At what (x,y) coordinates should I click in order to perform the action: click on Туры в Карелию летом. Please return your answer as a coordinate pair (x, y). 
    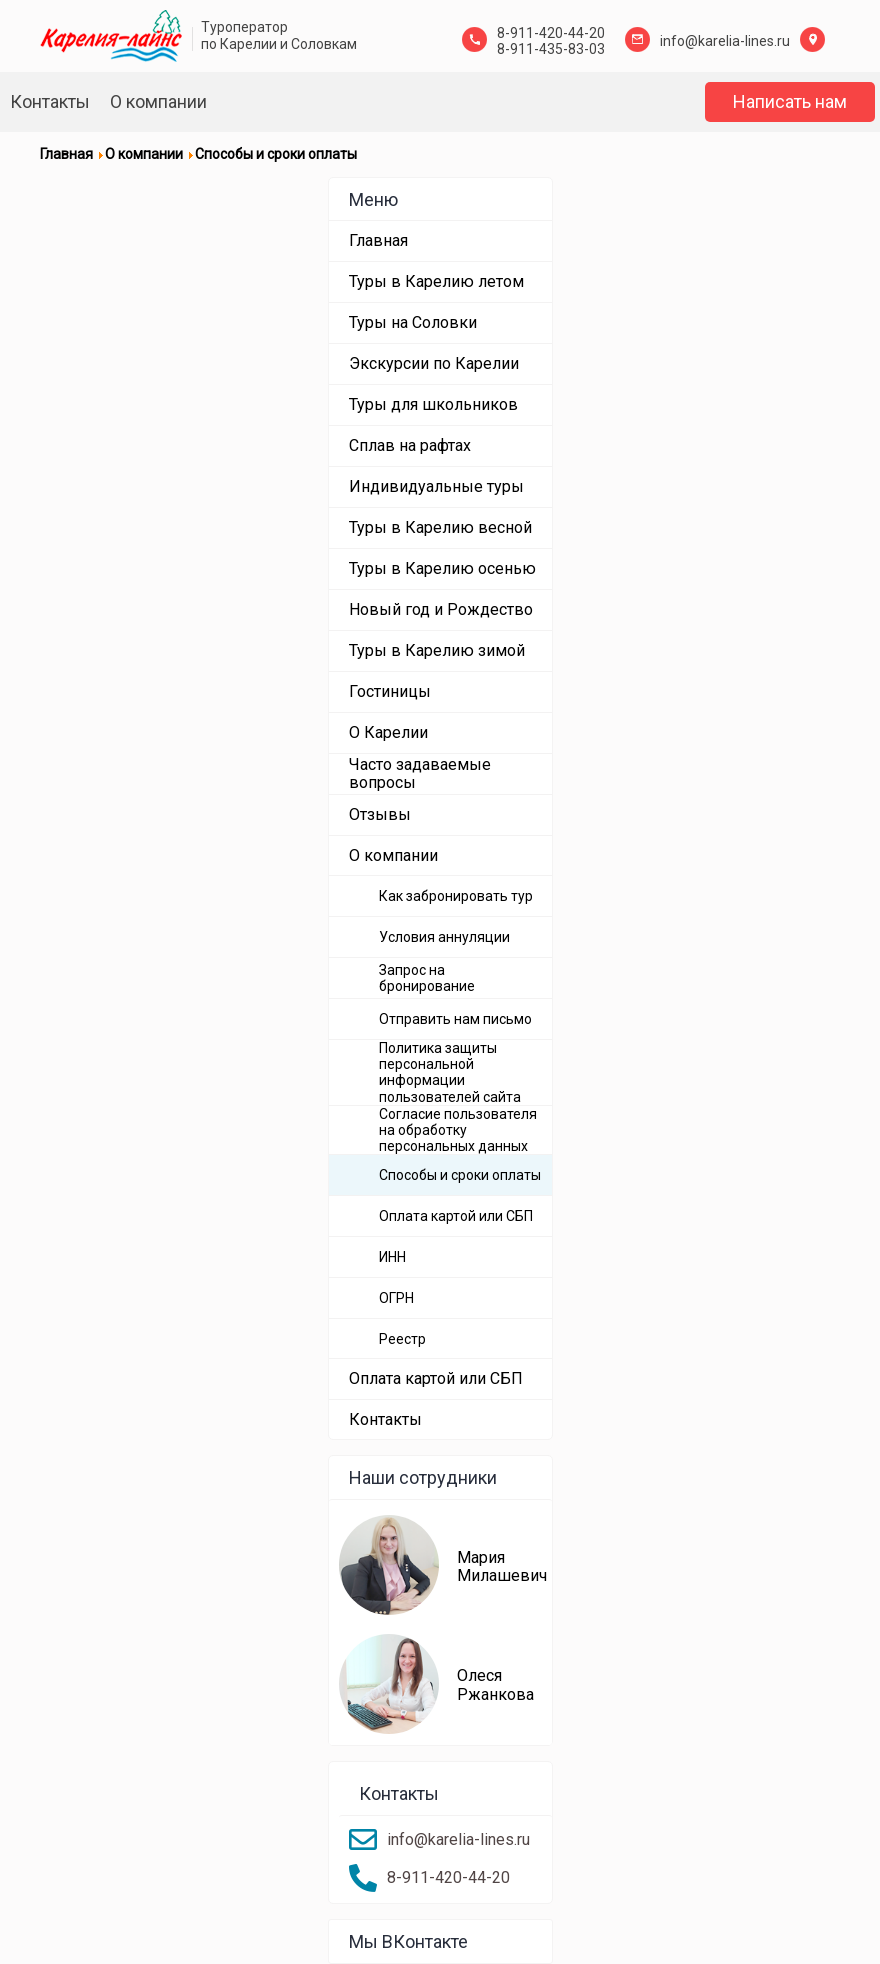
    Looking at the image, I should click on (436, 281).